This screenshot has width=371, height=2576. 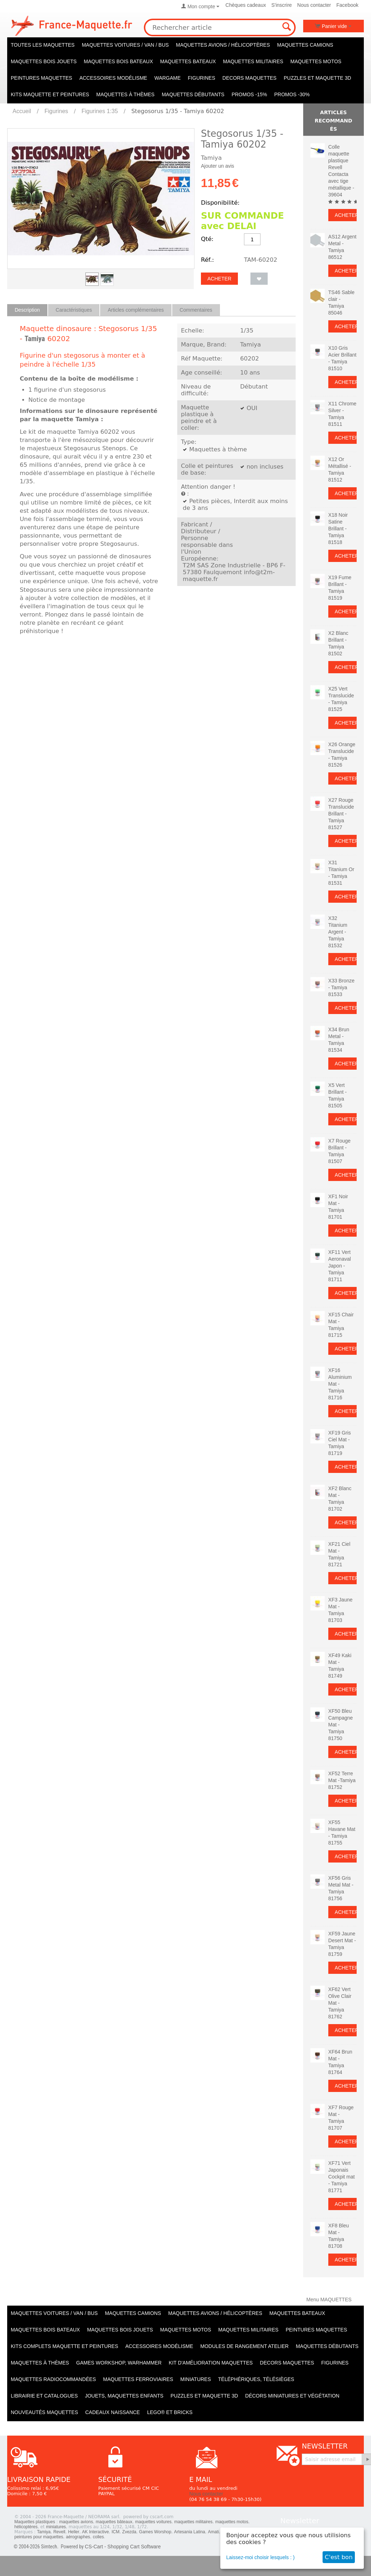 I want to click on Revell, so click(x=59, y=2531).